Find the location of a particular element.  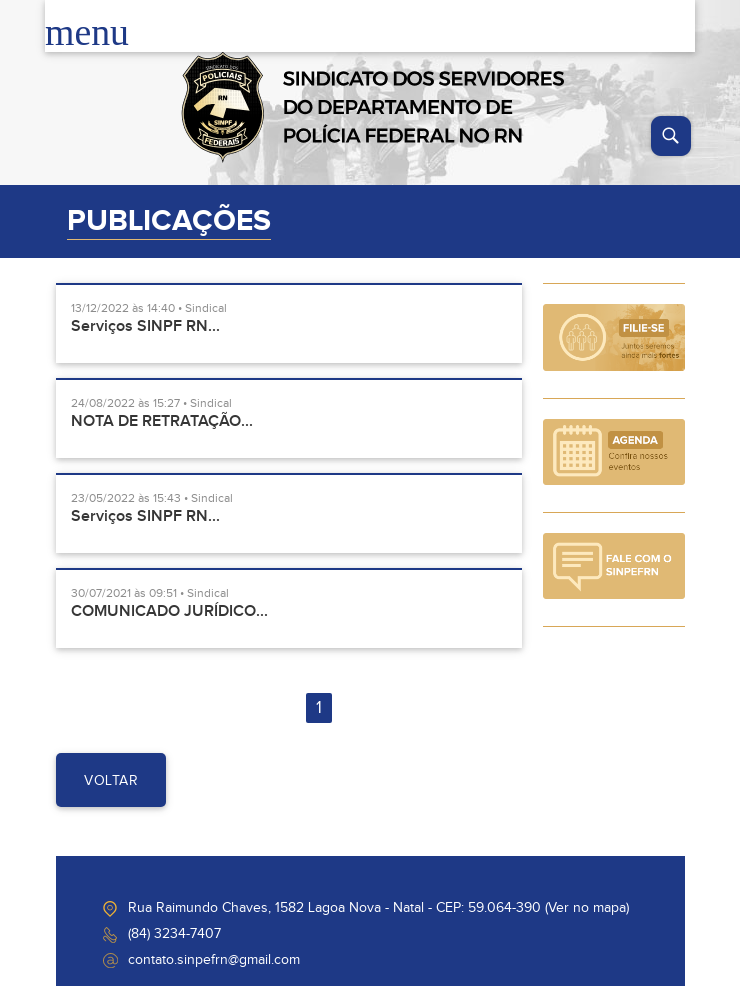

voltar is located at coordinates (111, 781).